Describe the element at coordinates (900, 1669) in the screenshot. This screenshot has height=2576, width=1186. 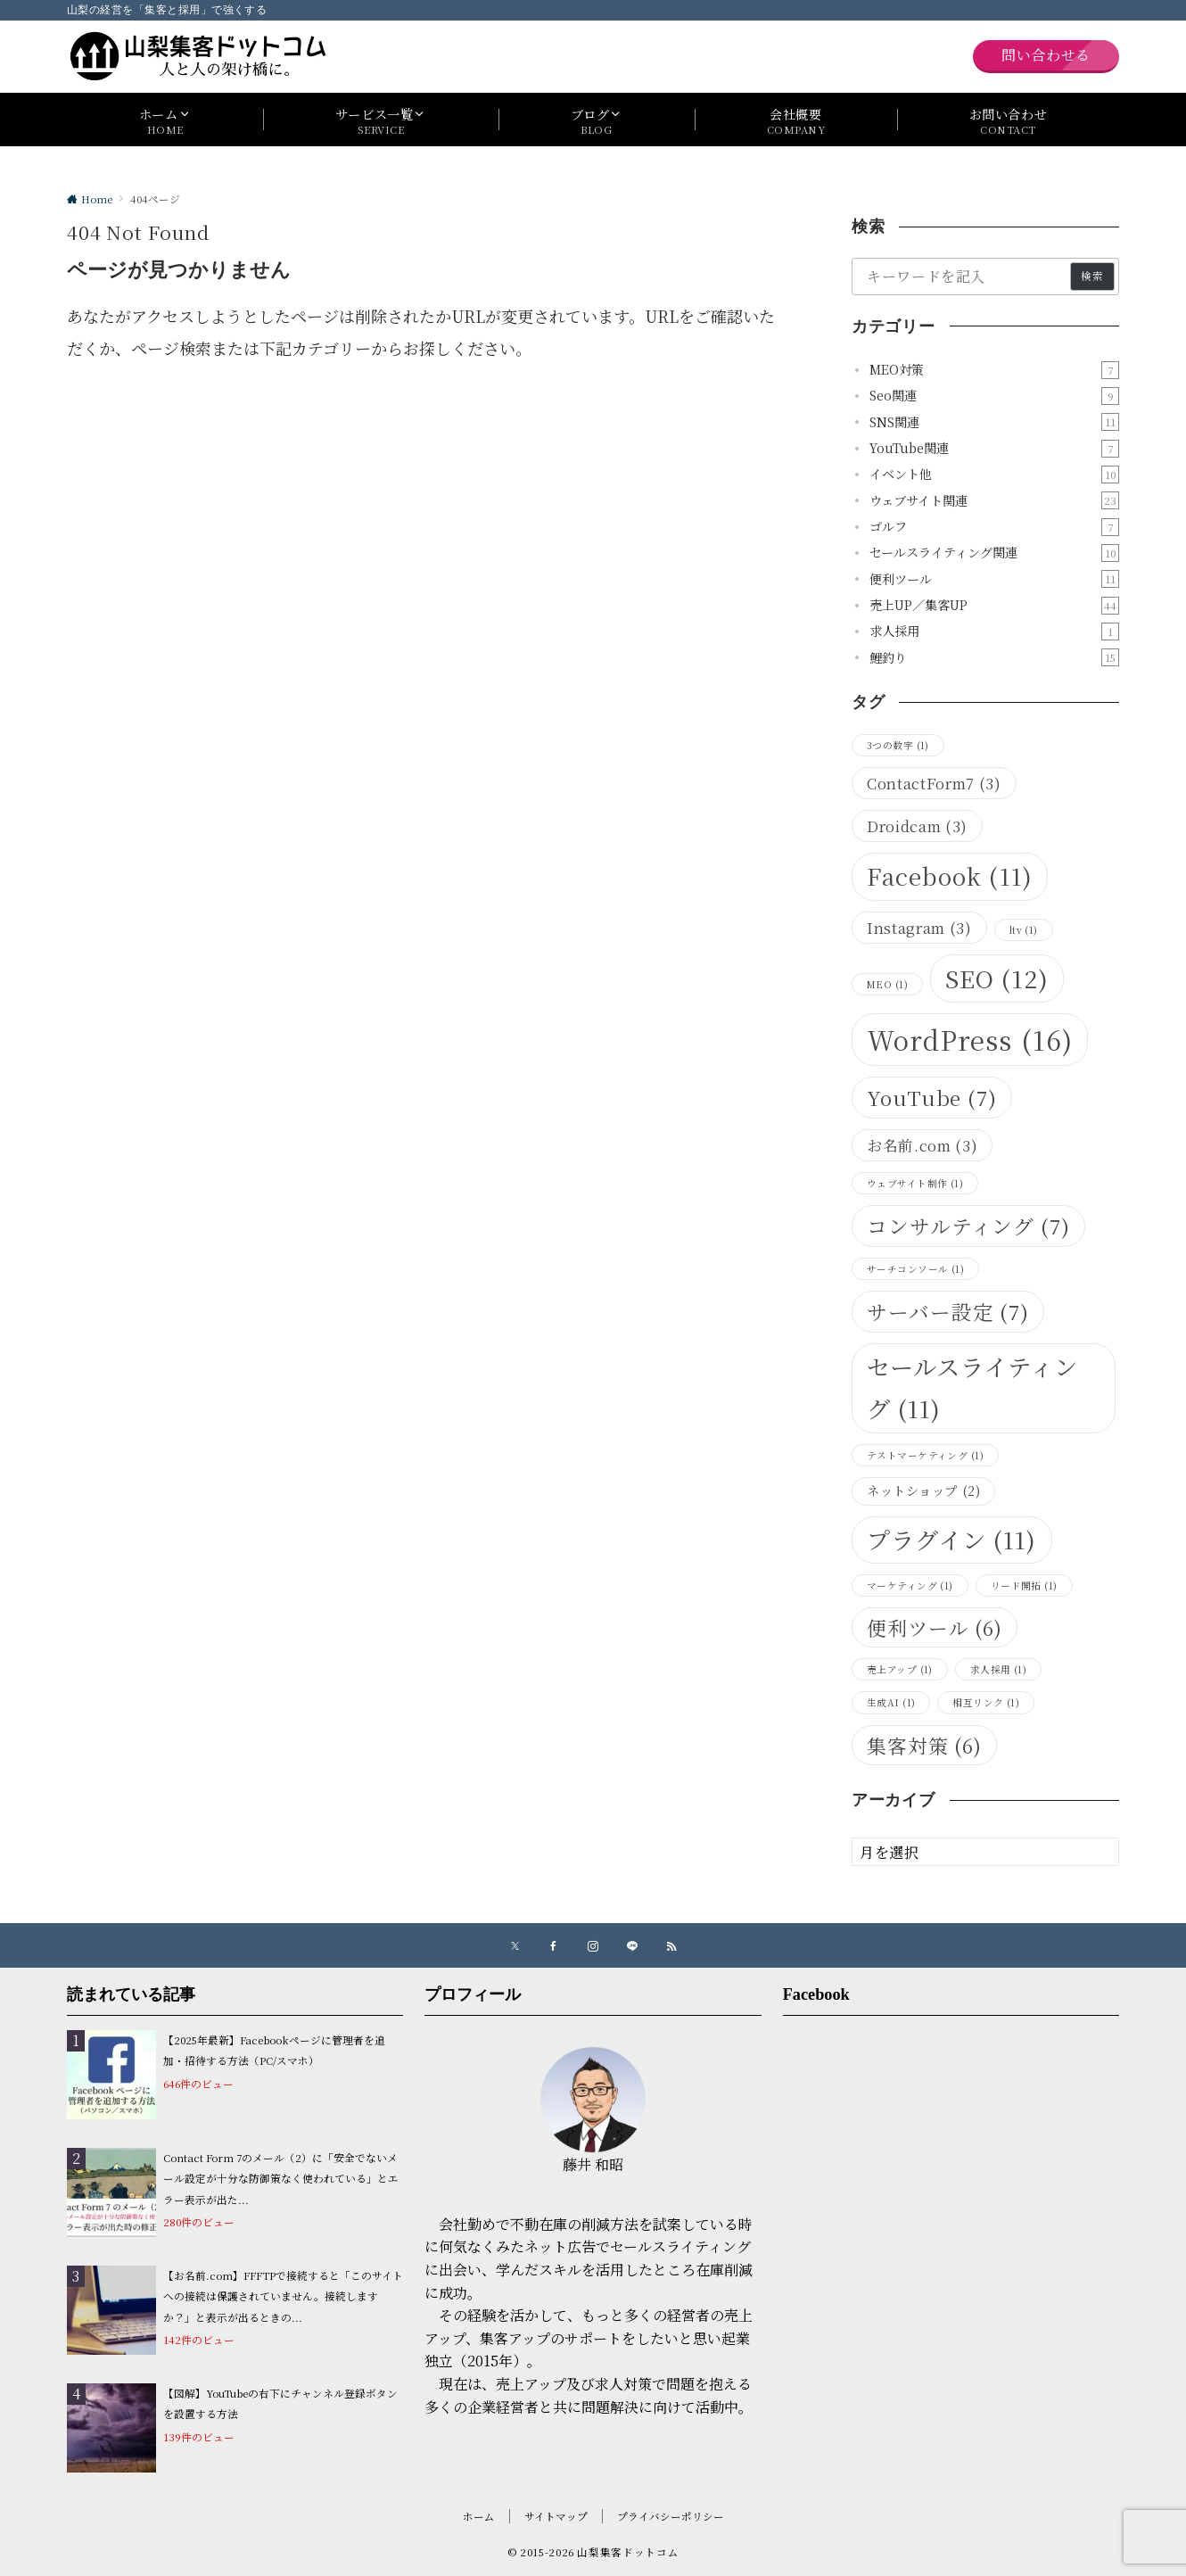
I see `売上アップ [売上アップ (1個の項目)]` at that location.